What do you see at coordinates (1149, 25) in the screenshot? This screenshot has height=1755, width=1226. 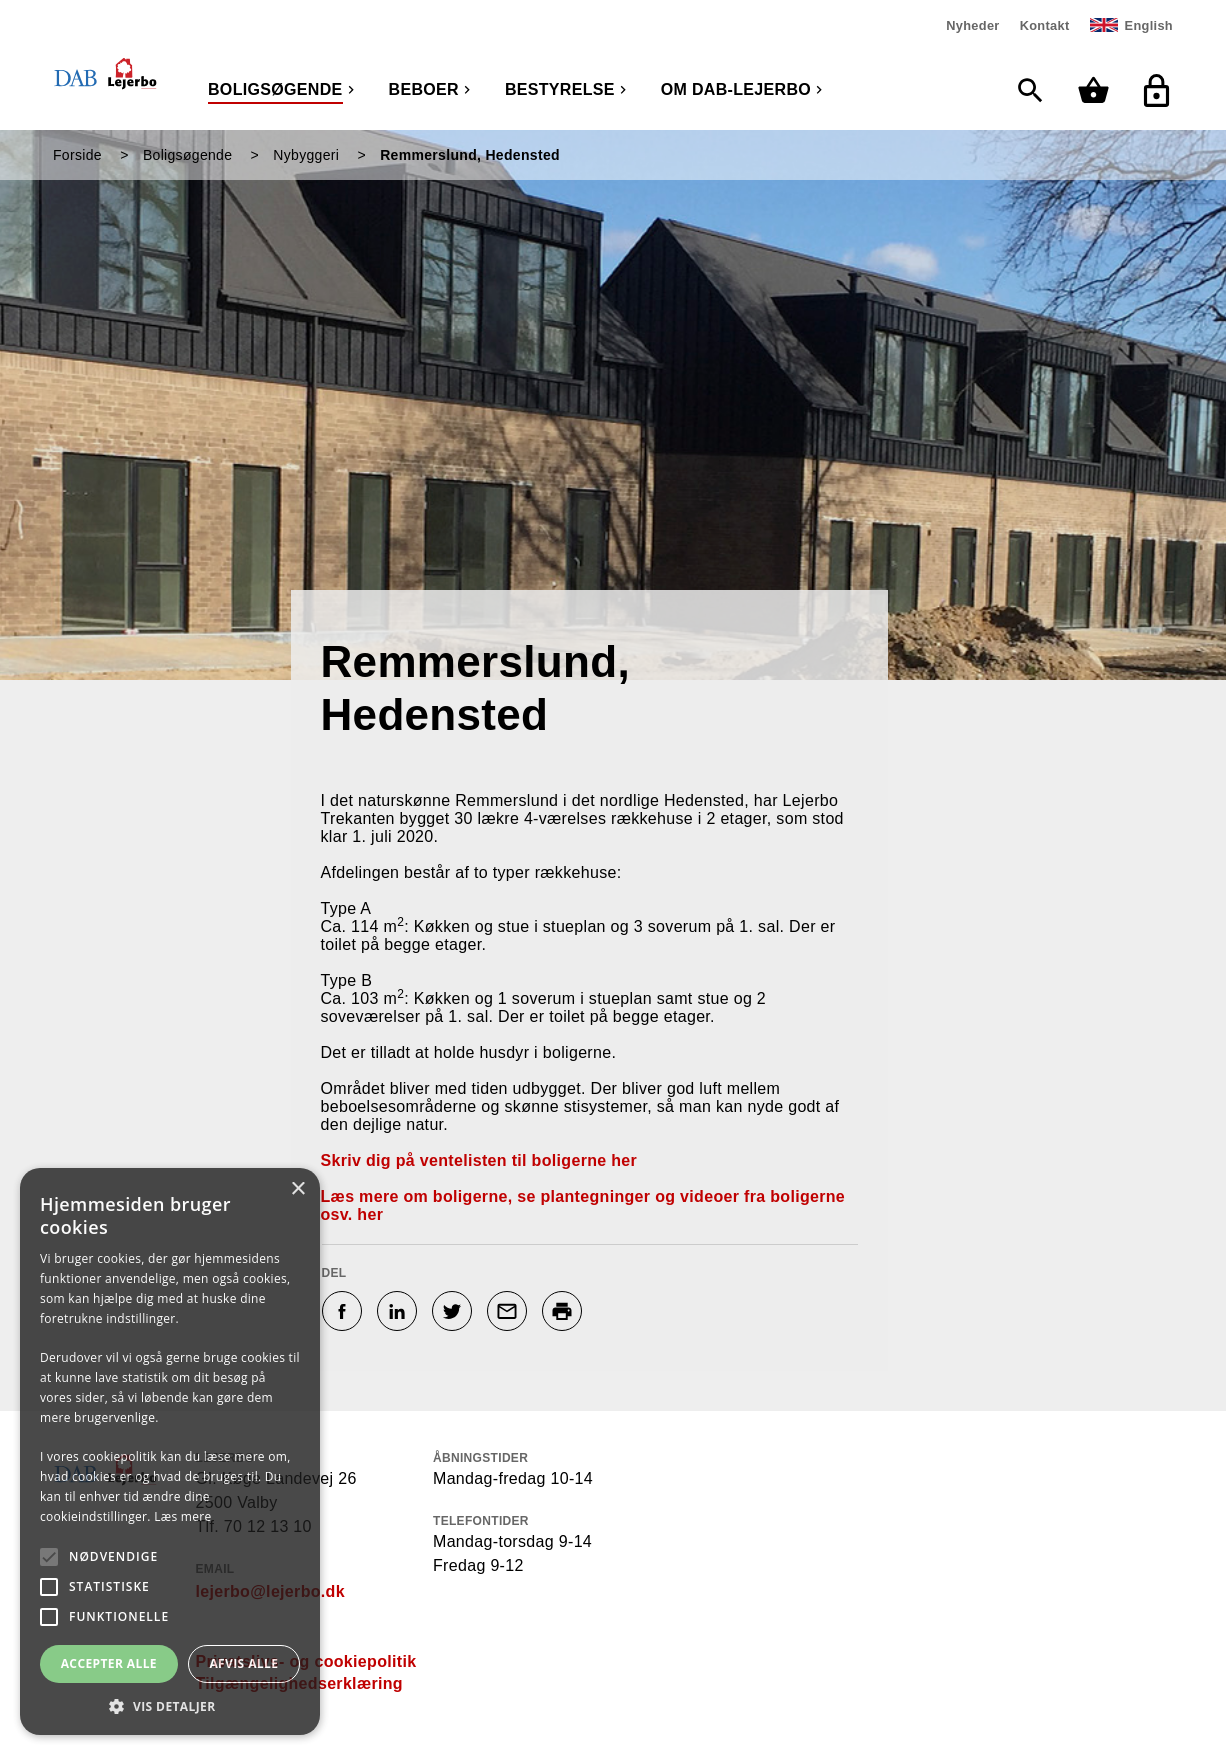 I see `English` at bounding box center [1149, 25].